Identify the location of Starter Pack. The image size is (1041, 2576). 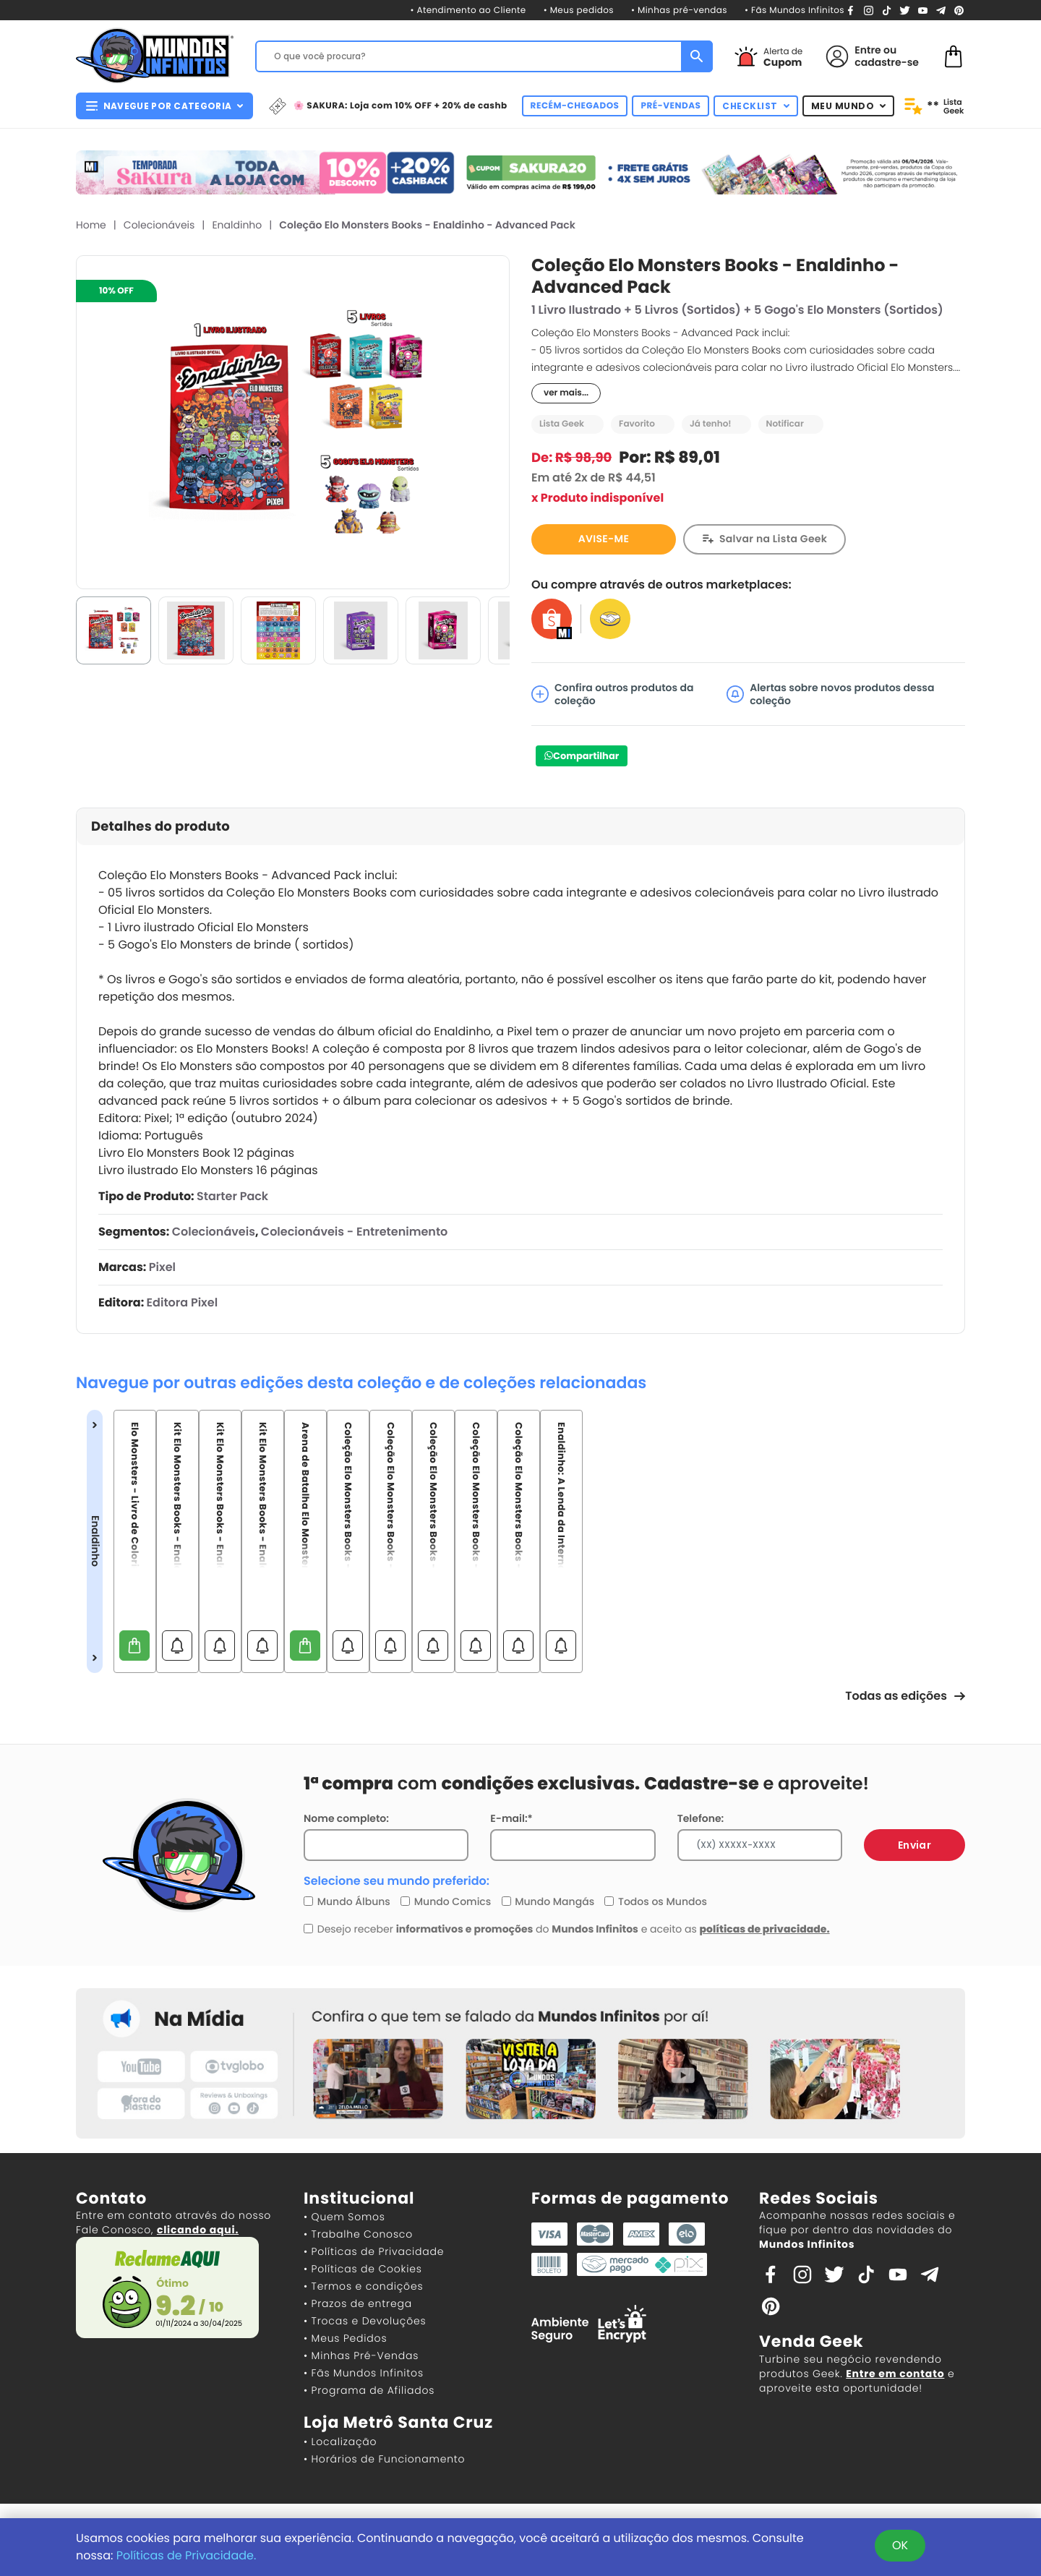
(232, 1196).